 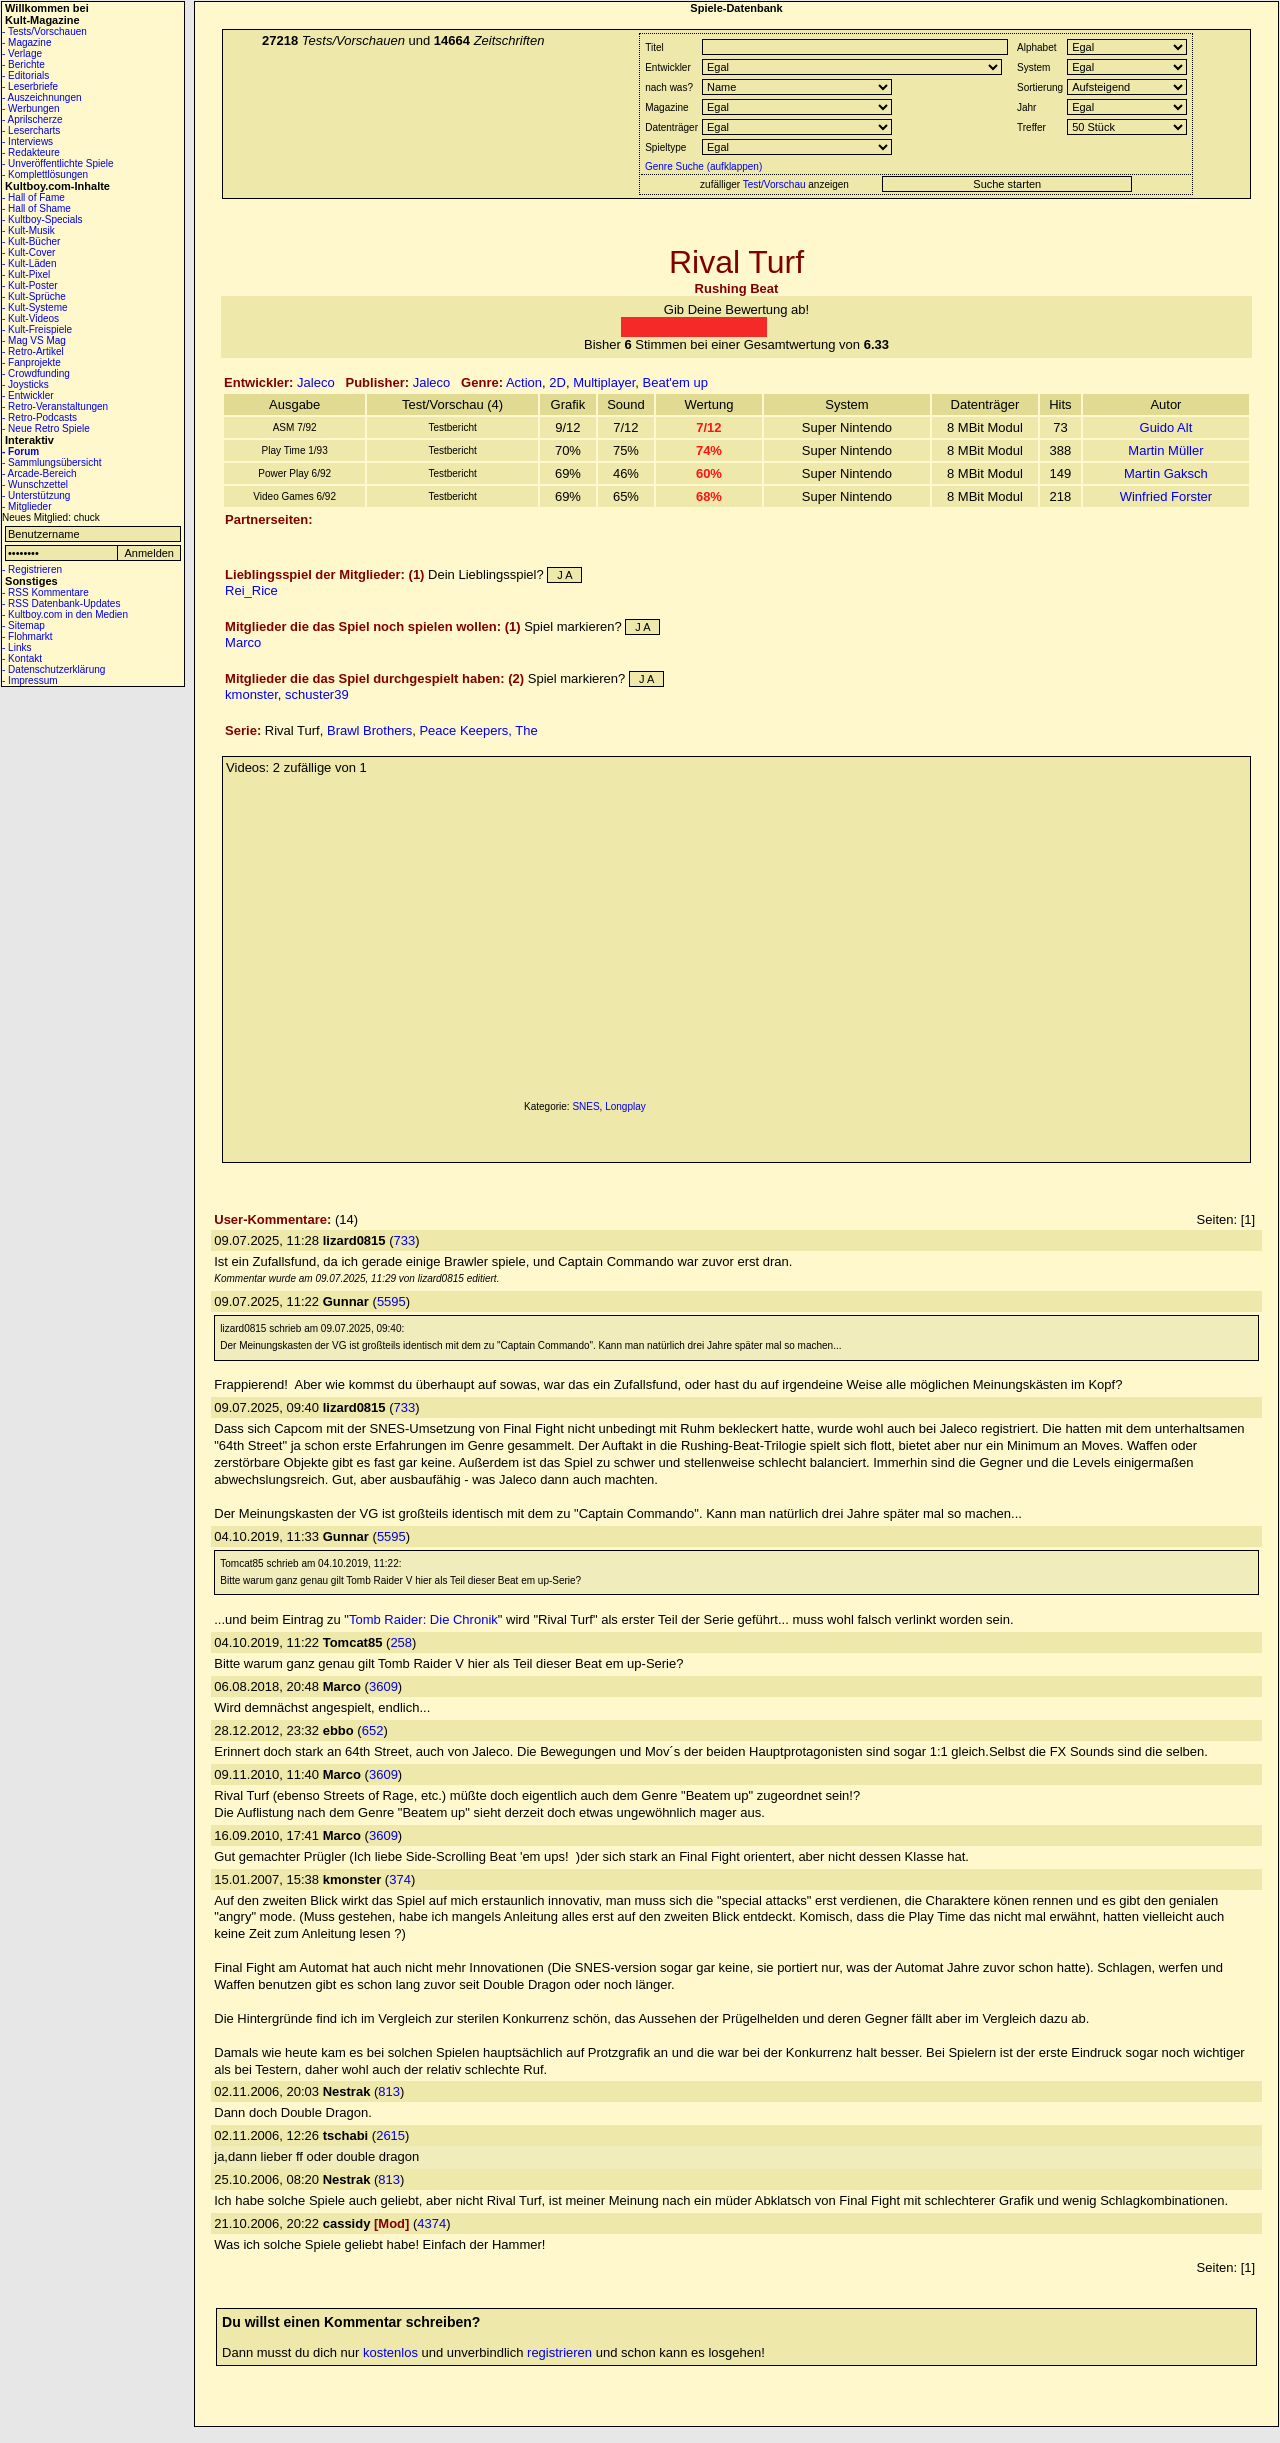 What do you see at coordinates (1166, 496) in the screenshot?
I see `Winfried Forster` at bounding box center [1166, 496].